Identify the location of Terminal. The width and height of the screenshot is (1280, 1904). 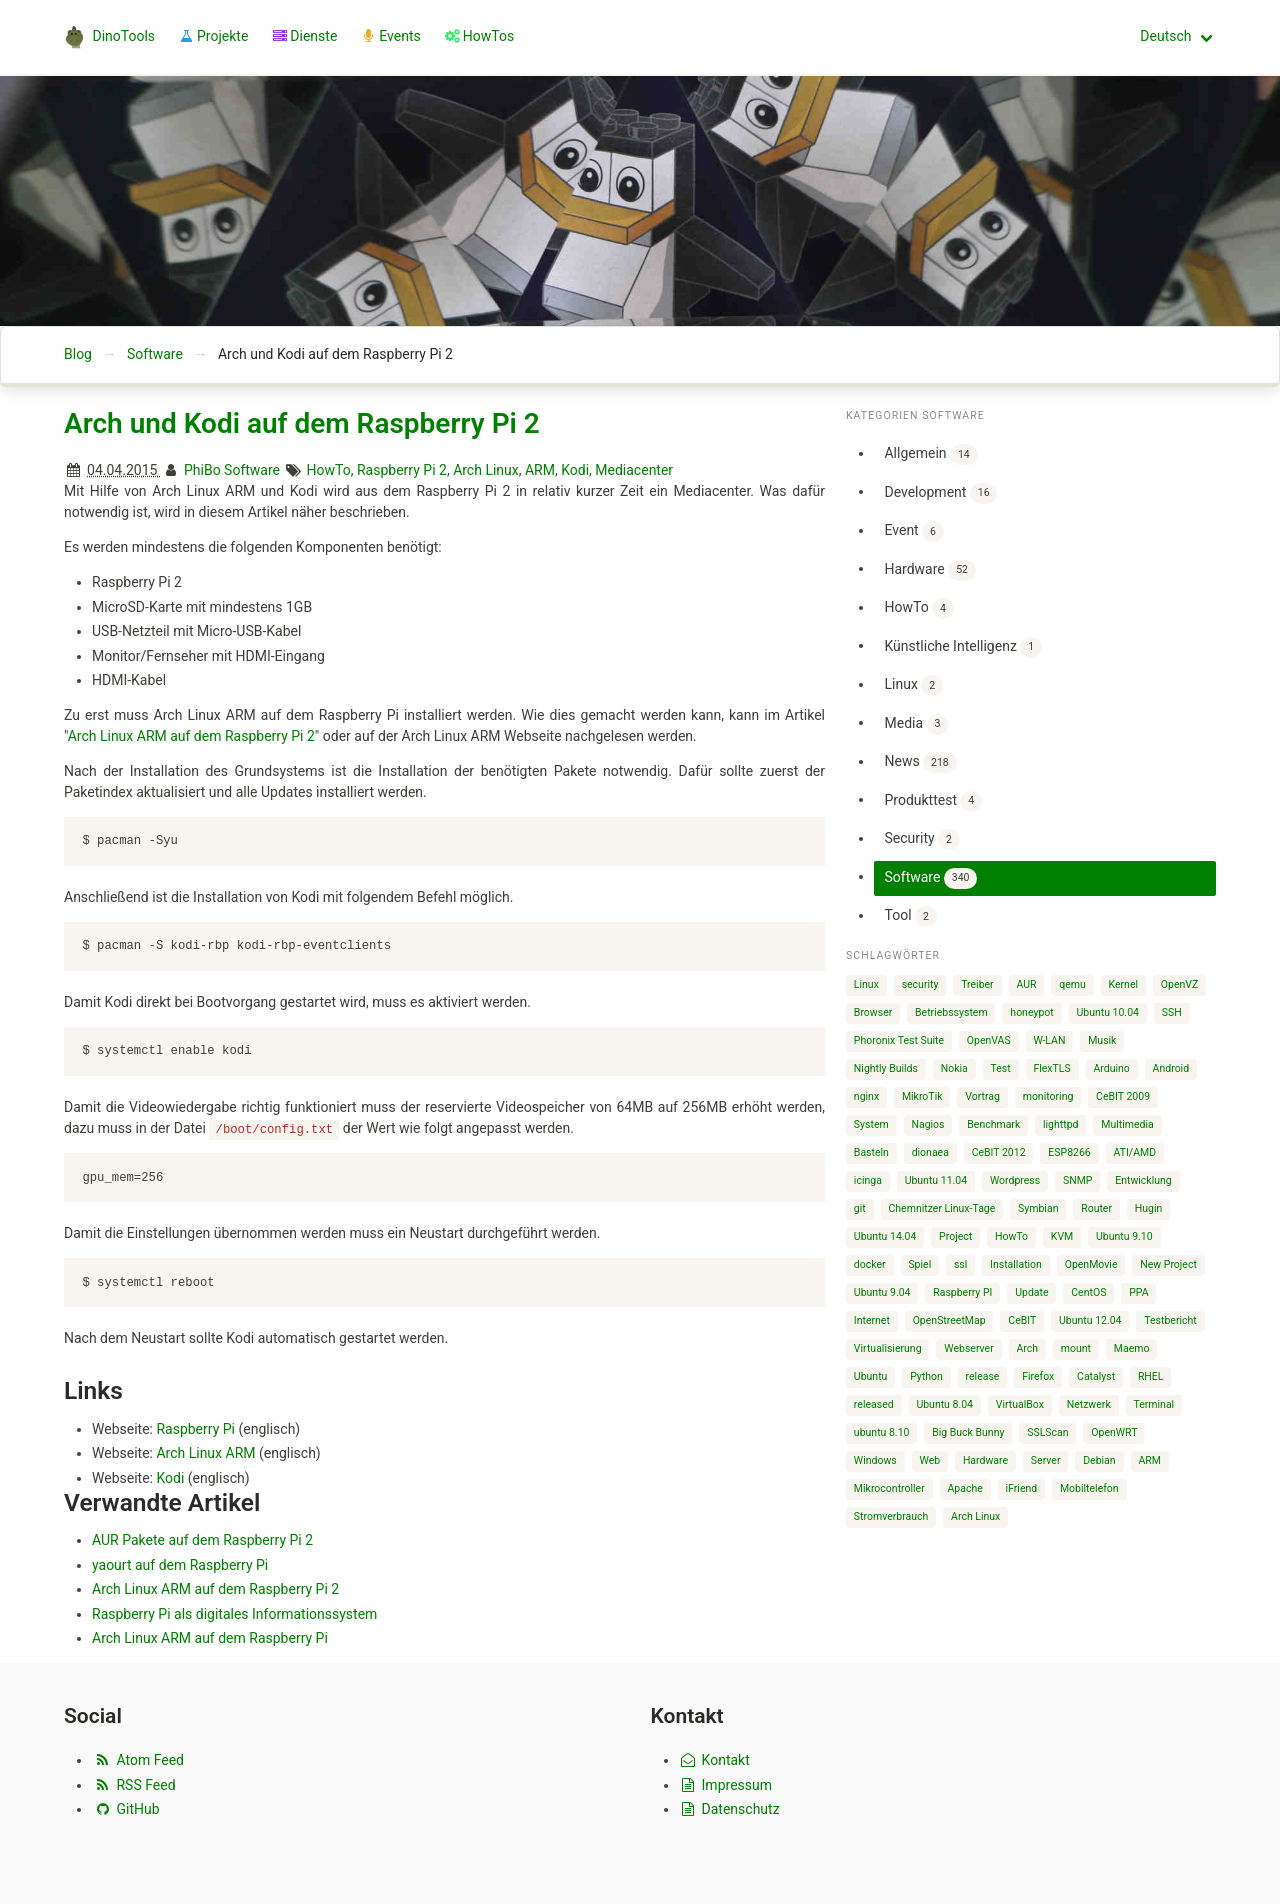
(1153, 1404).